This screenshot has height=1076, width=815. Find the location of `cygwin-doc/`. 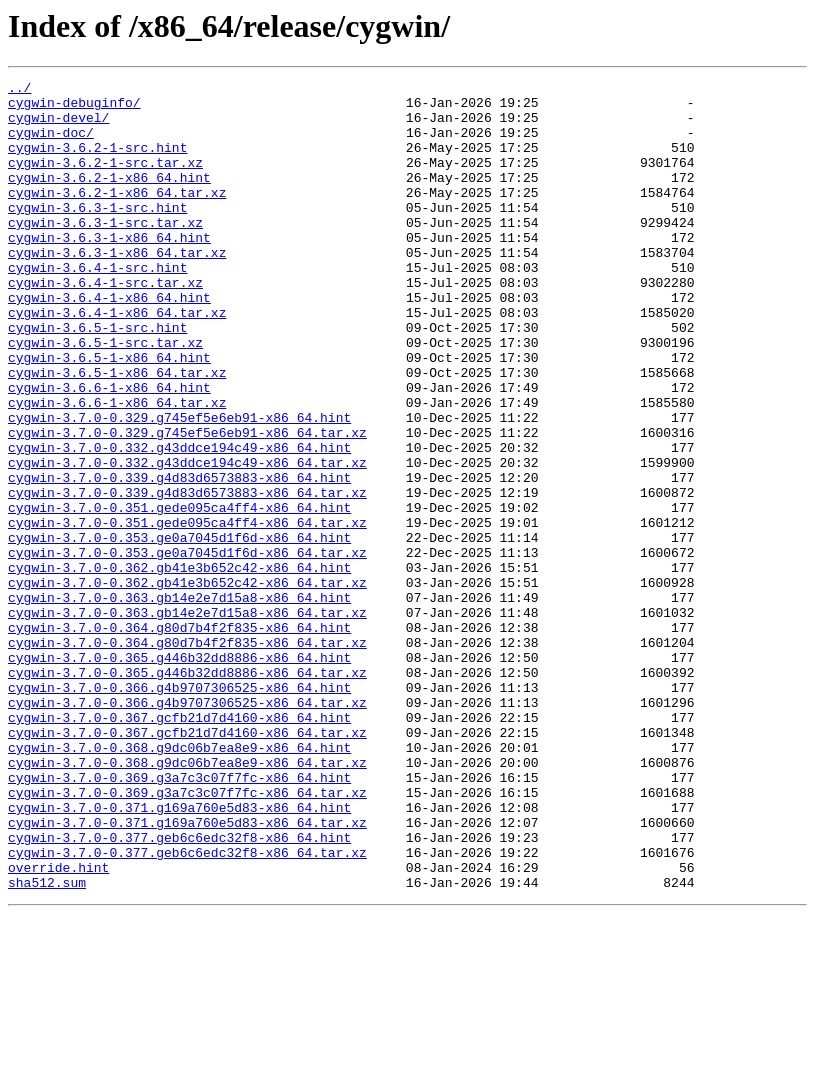

cygwin-doc/ is located at coordinates (51, 144).